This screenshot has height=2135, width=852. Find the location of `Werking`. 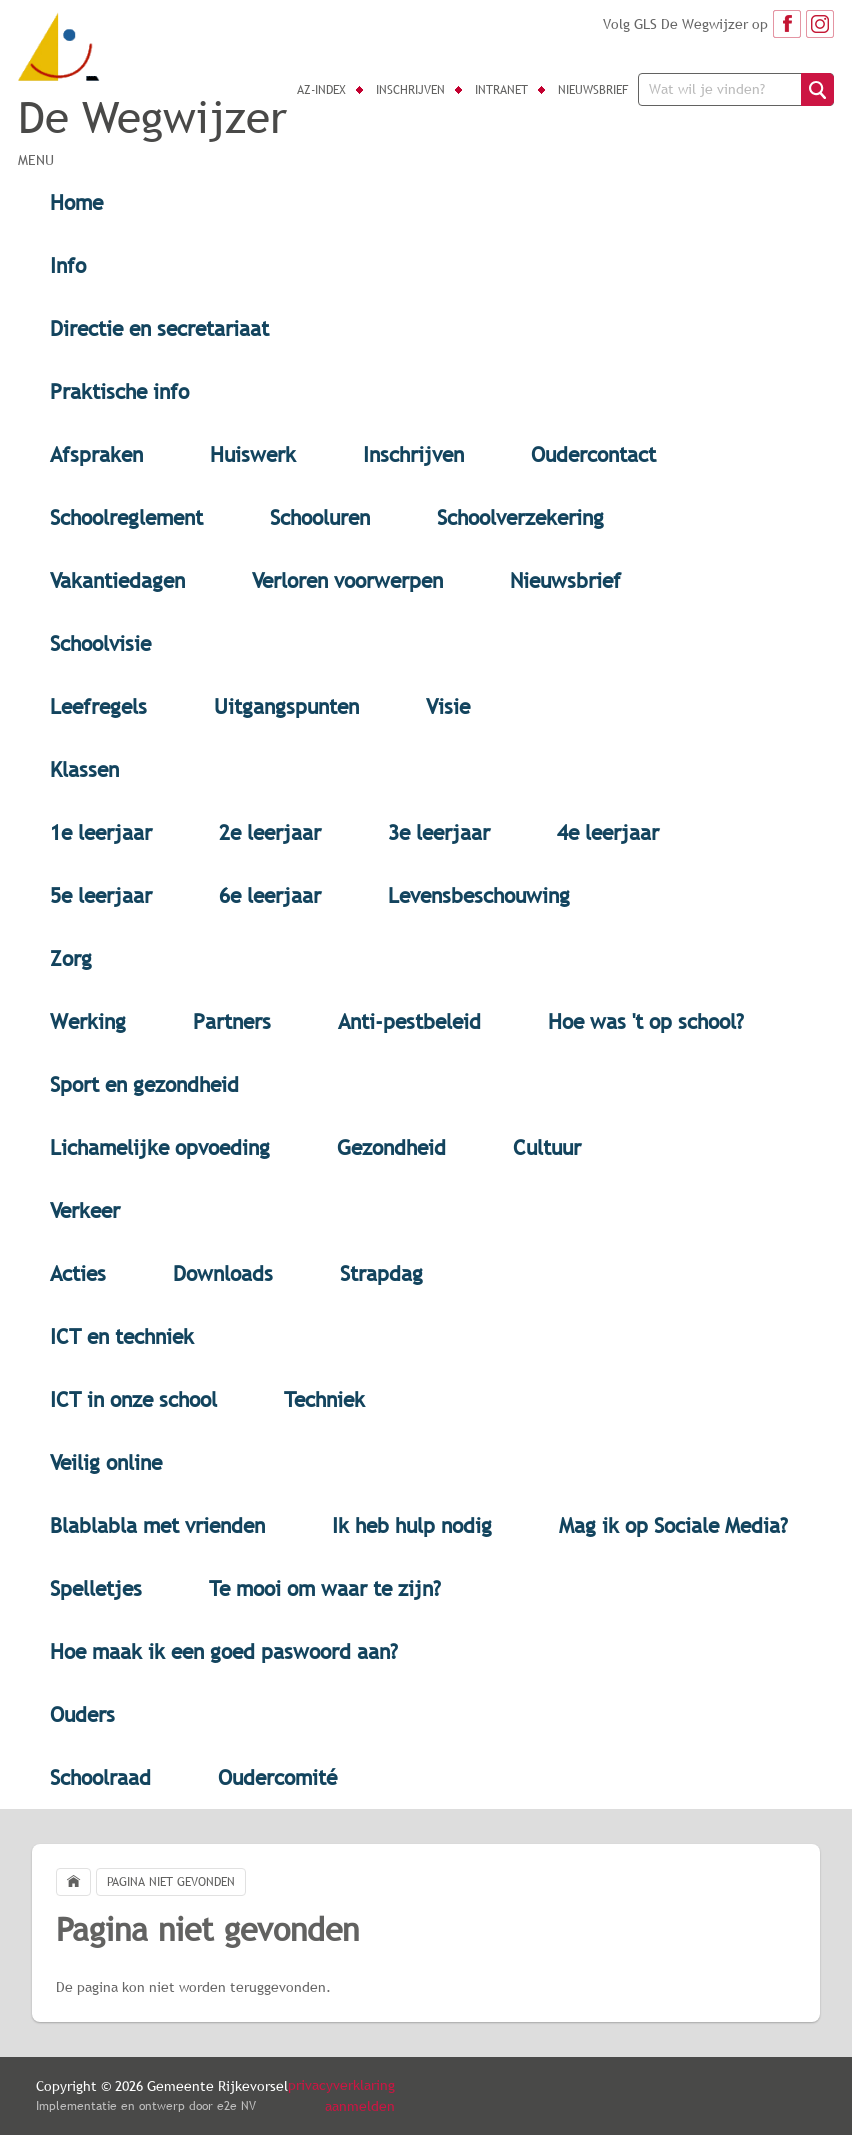

Werking is located at coordinates (88, 1021).